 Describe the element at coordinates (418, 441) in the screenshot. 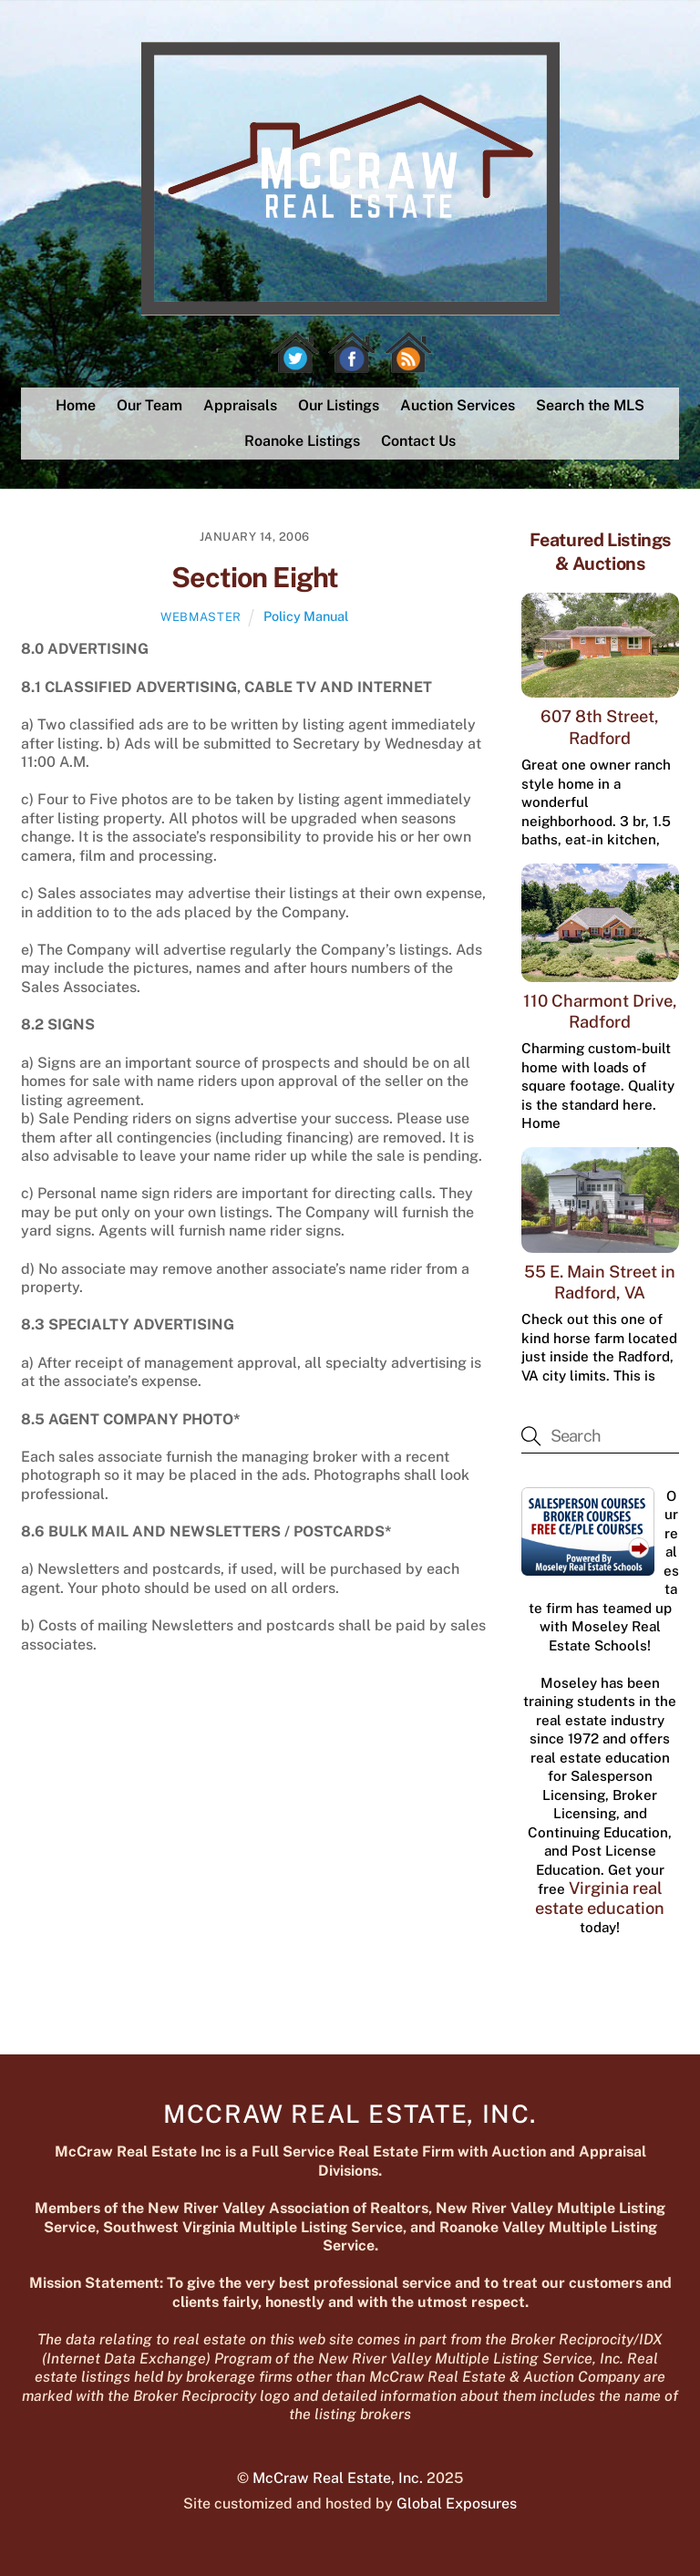

I see `Contact Us` at that location.